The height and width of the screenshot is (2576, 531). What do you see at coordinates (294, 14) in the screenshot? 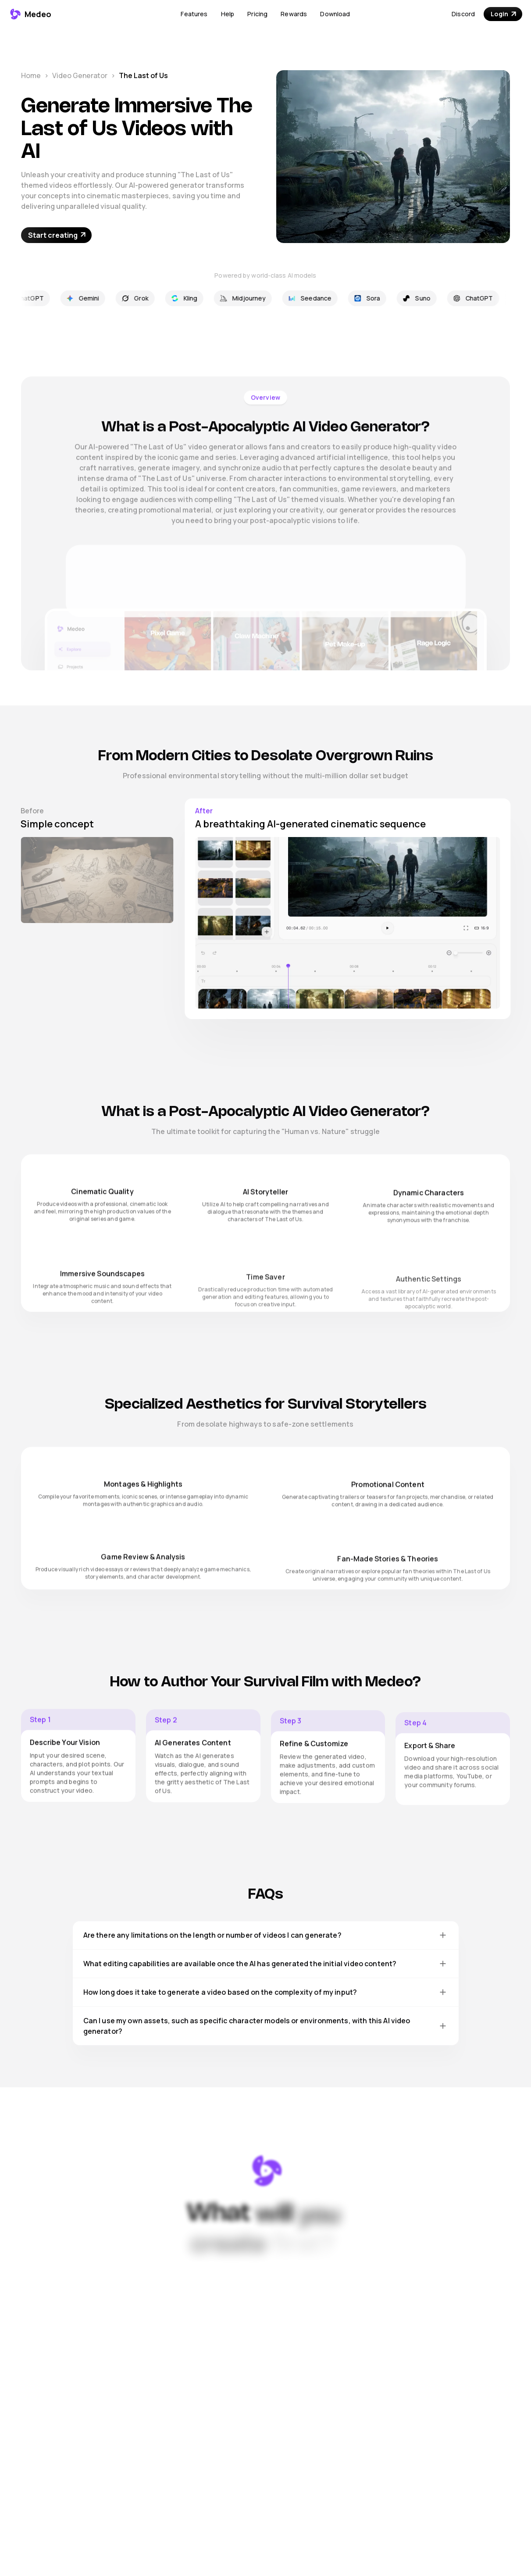
I see `Rewards` at bounding box center [294, 14].